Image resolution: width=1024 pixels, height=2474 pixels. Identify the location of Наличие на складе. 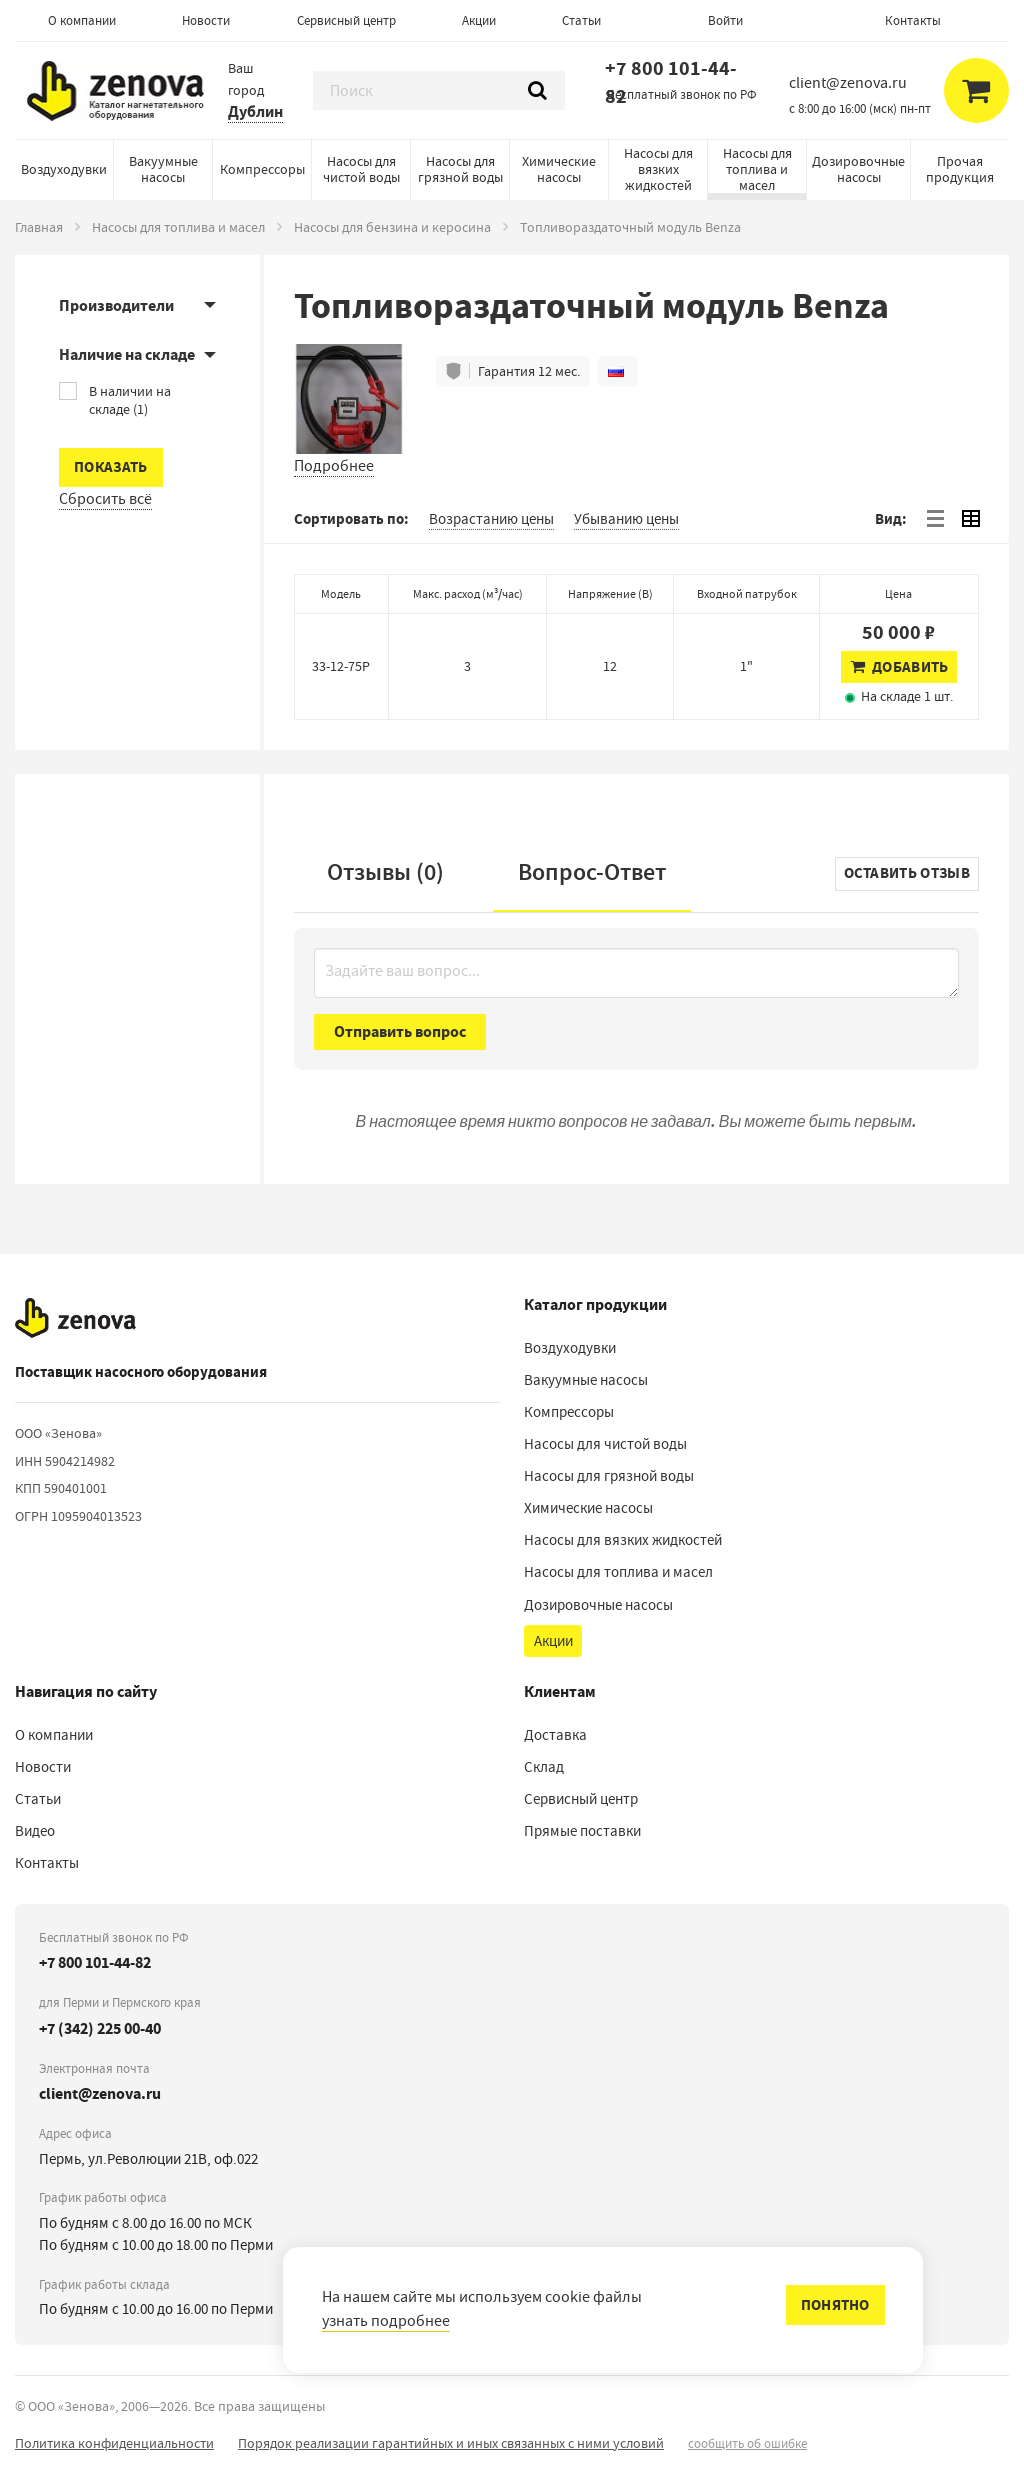
(127, 354).